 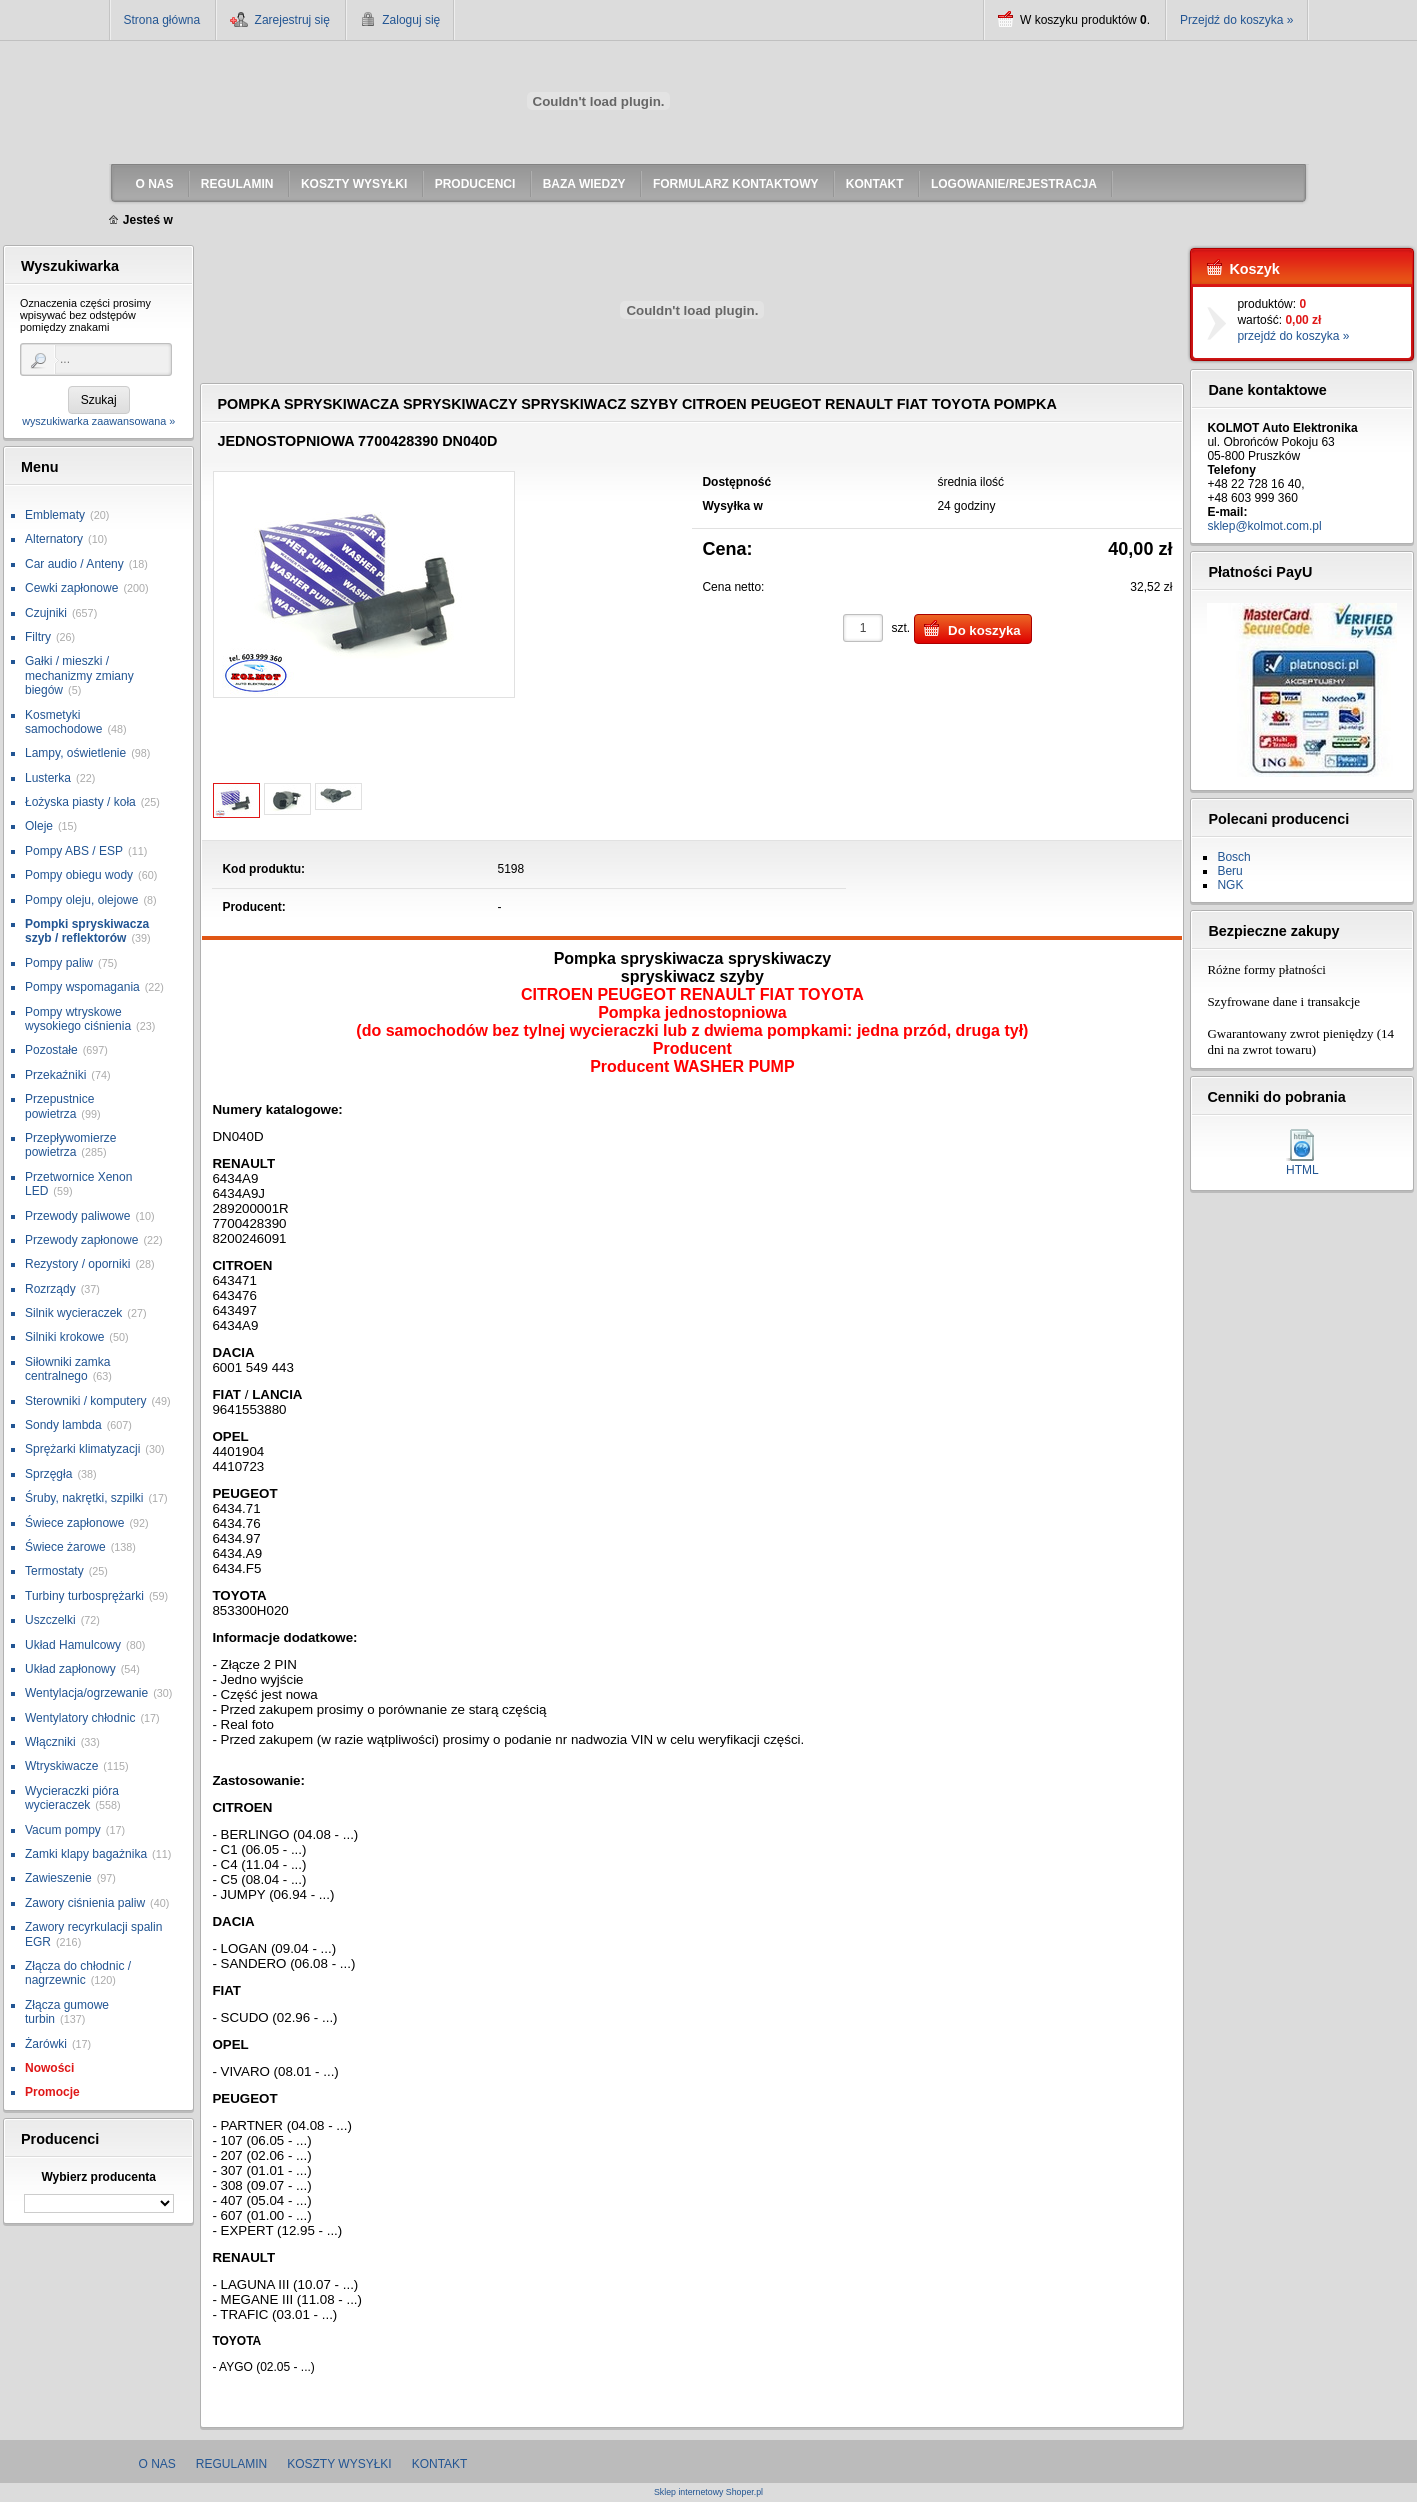 I want to click on Termostaty, so click(x=54, y=1571).